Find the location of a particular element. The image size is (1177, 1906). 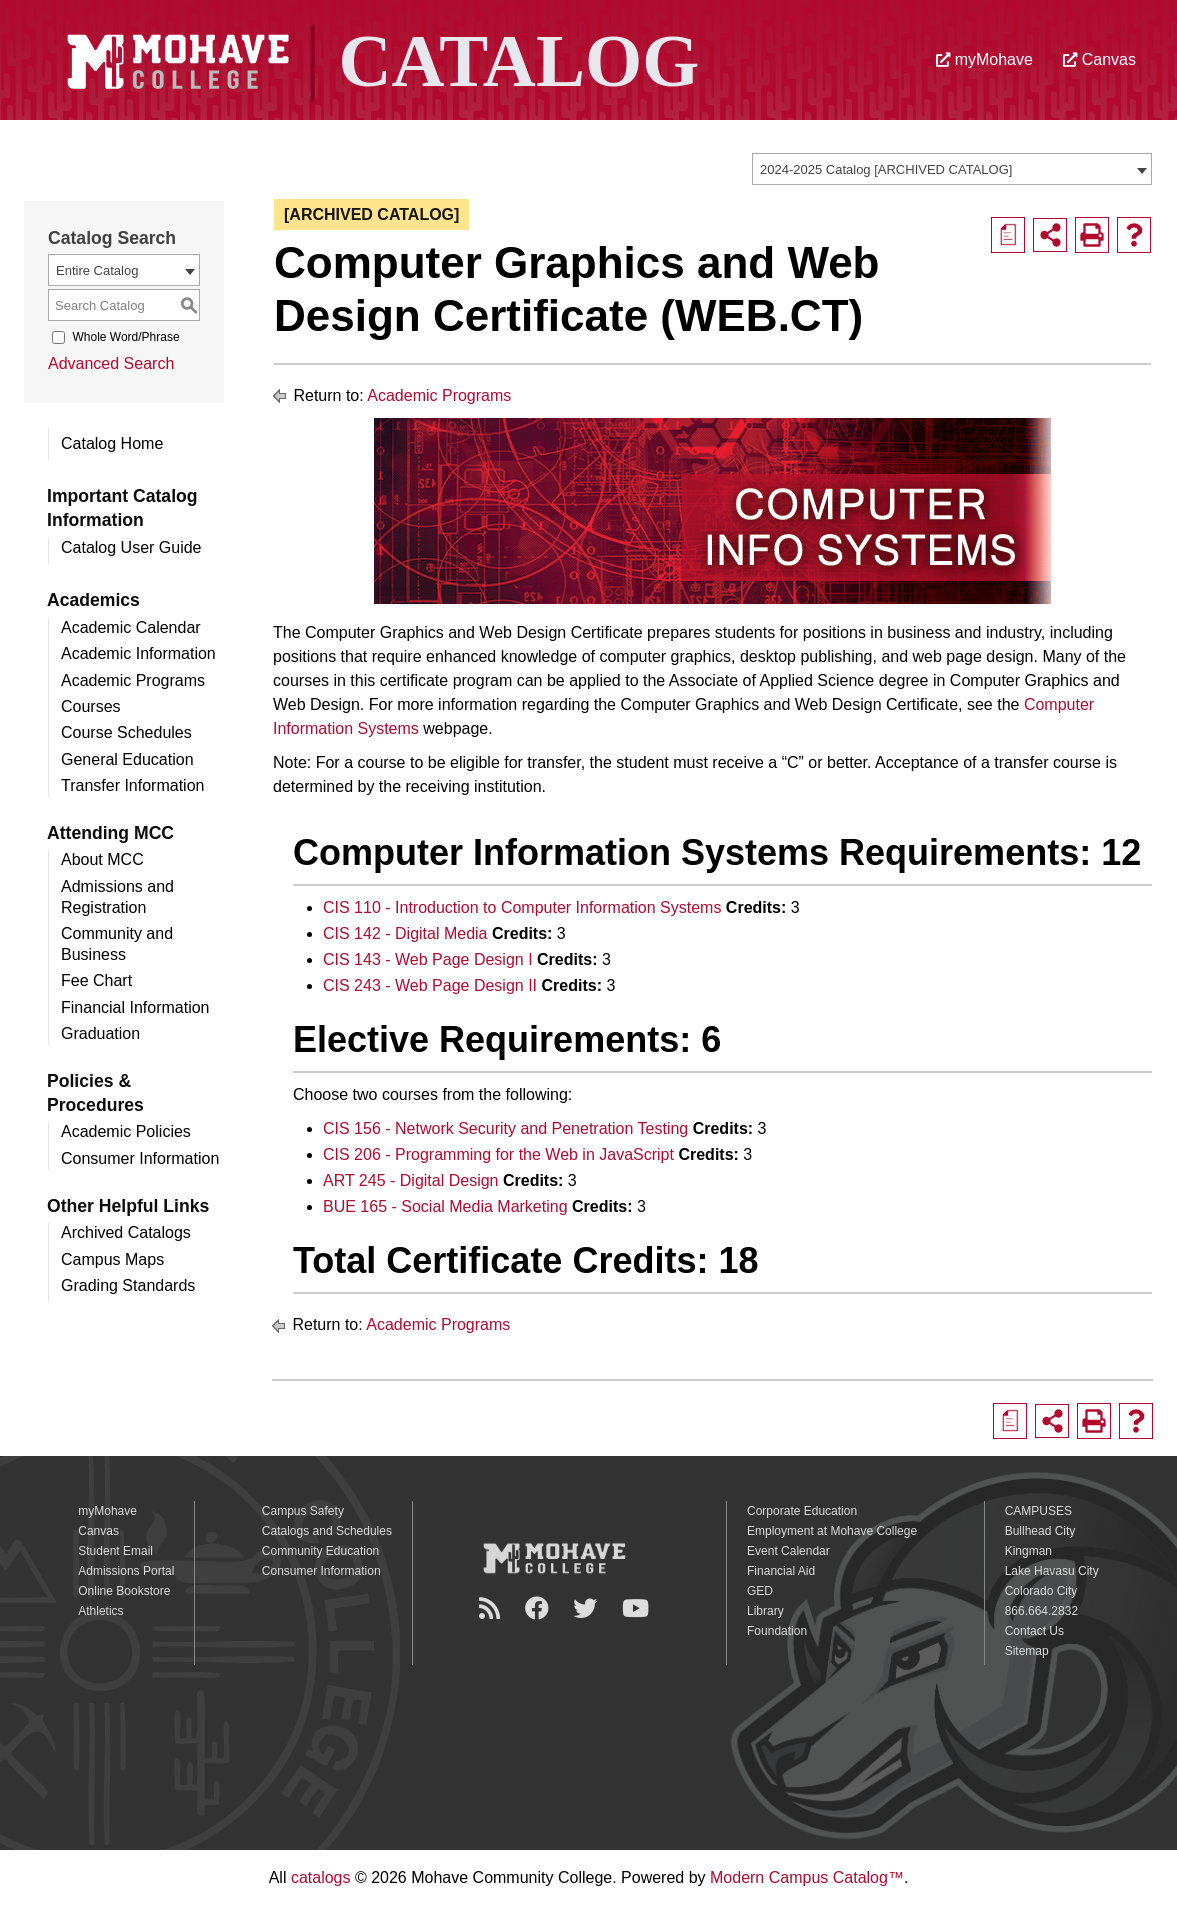

Academic Calendar is located at coordinates (131, 627).